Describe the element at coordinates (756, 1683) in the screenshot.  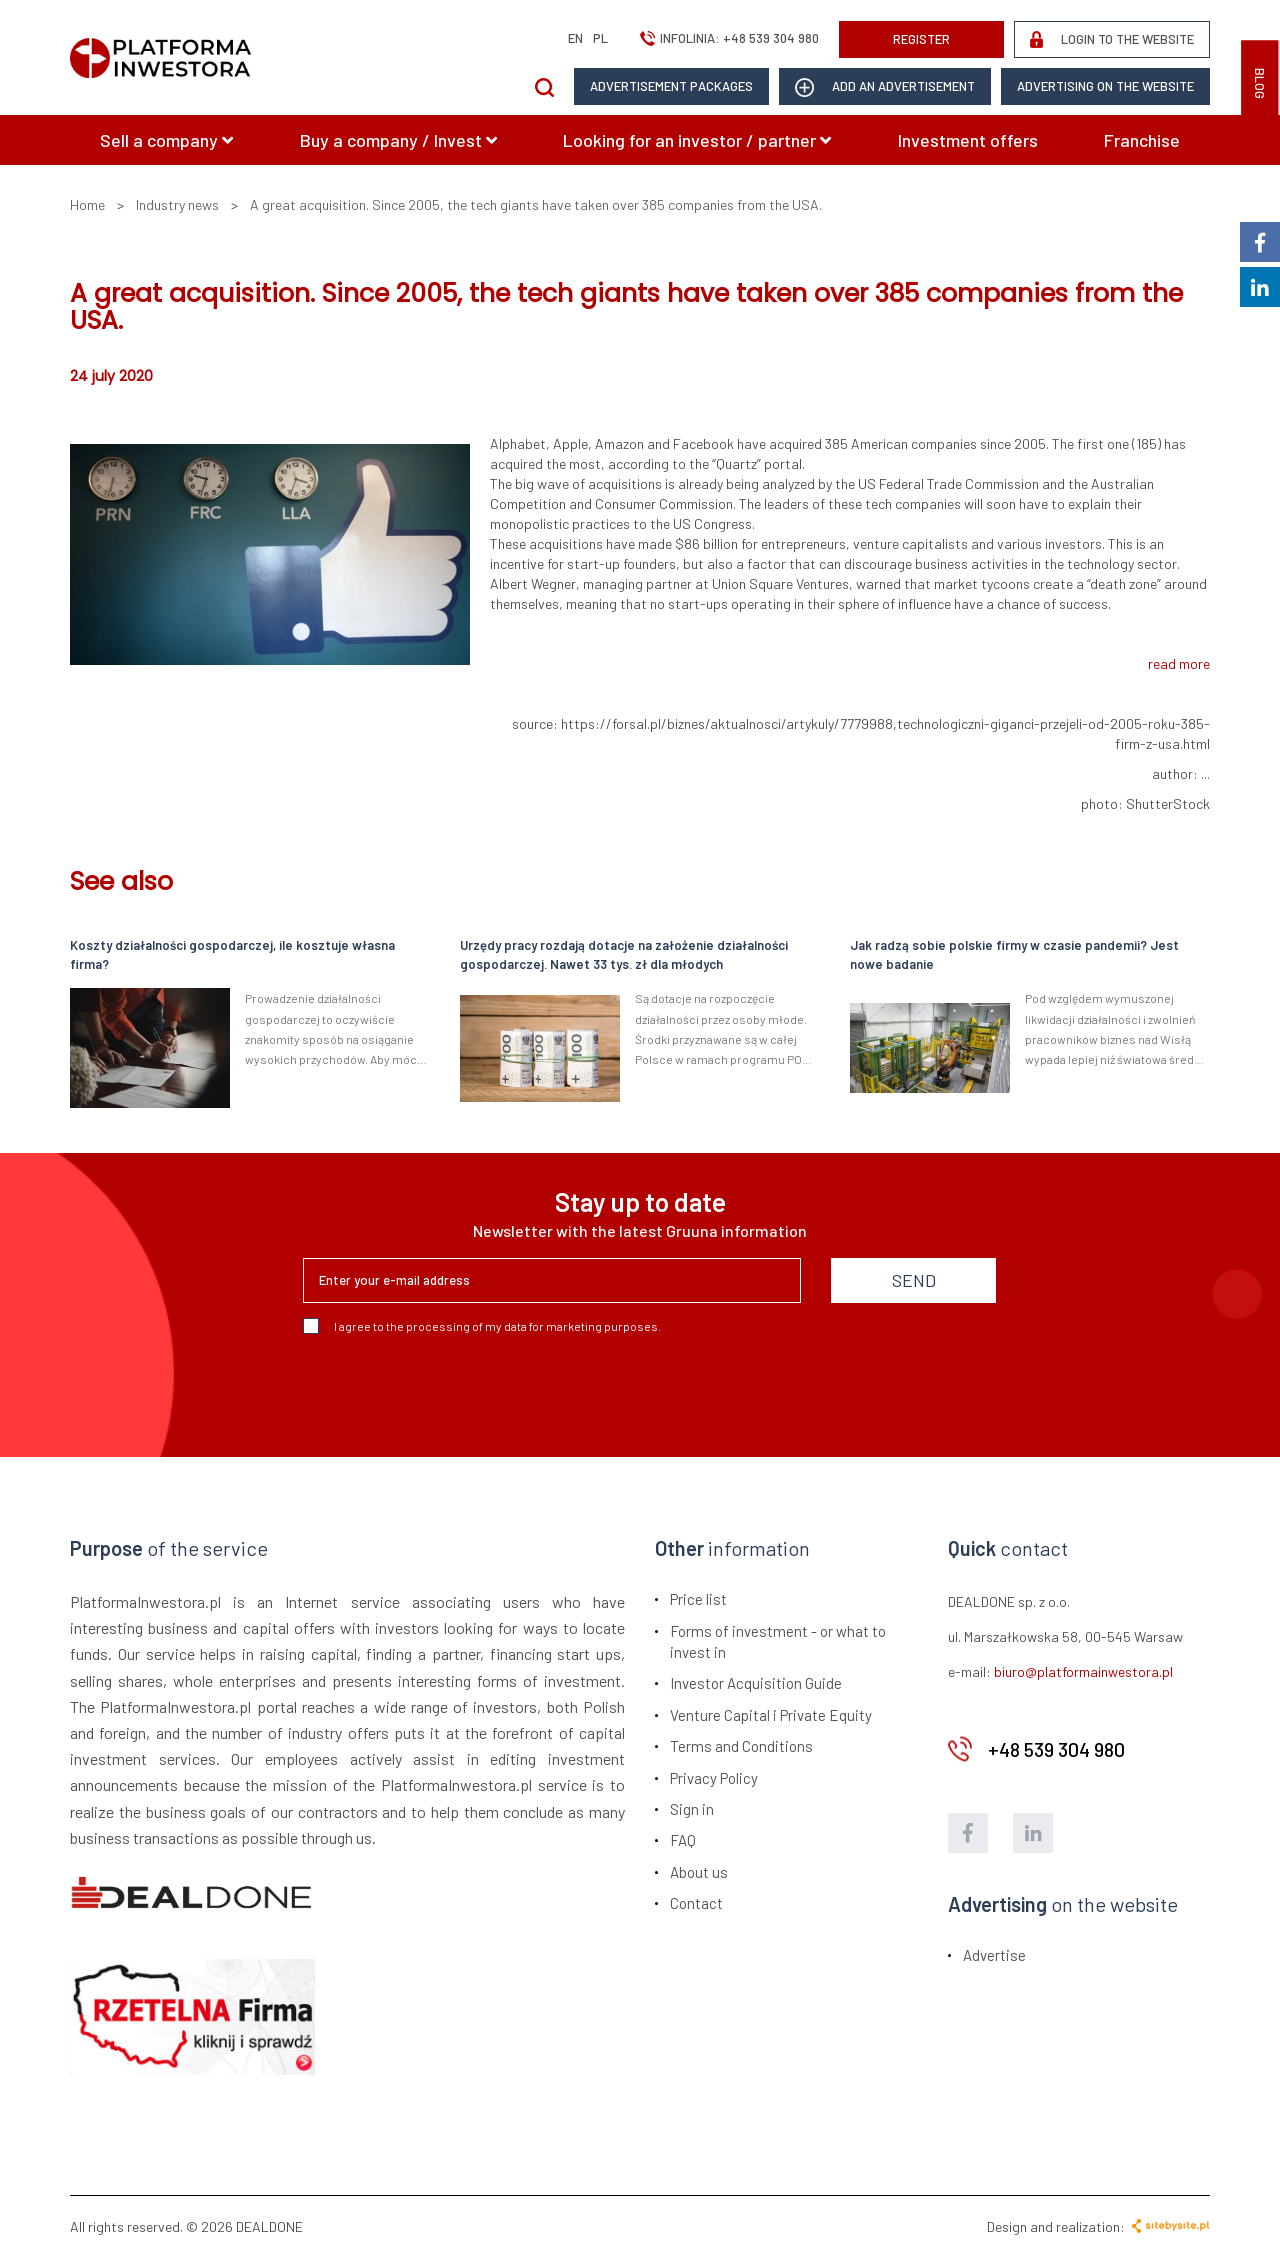
I see `Investor Acquisition Guide` at that location.